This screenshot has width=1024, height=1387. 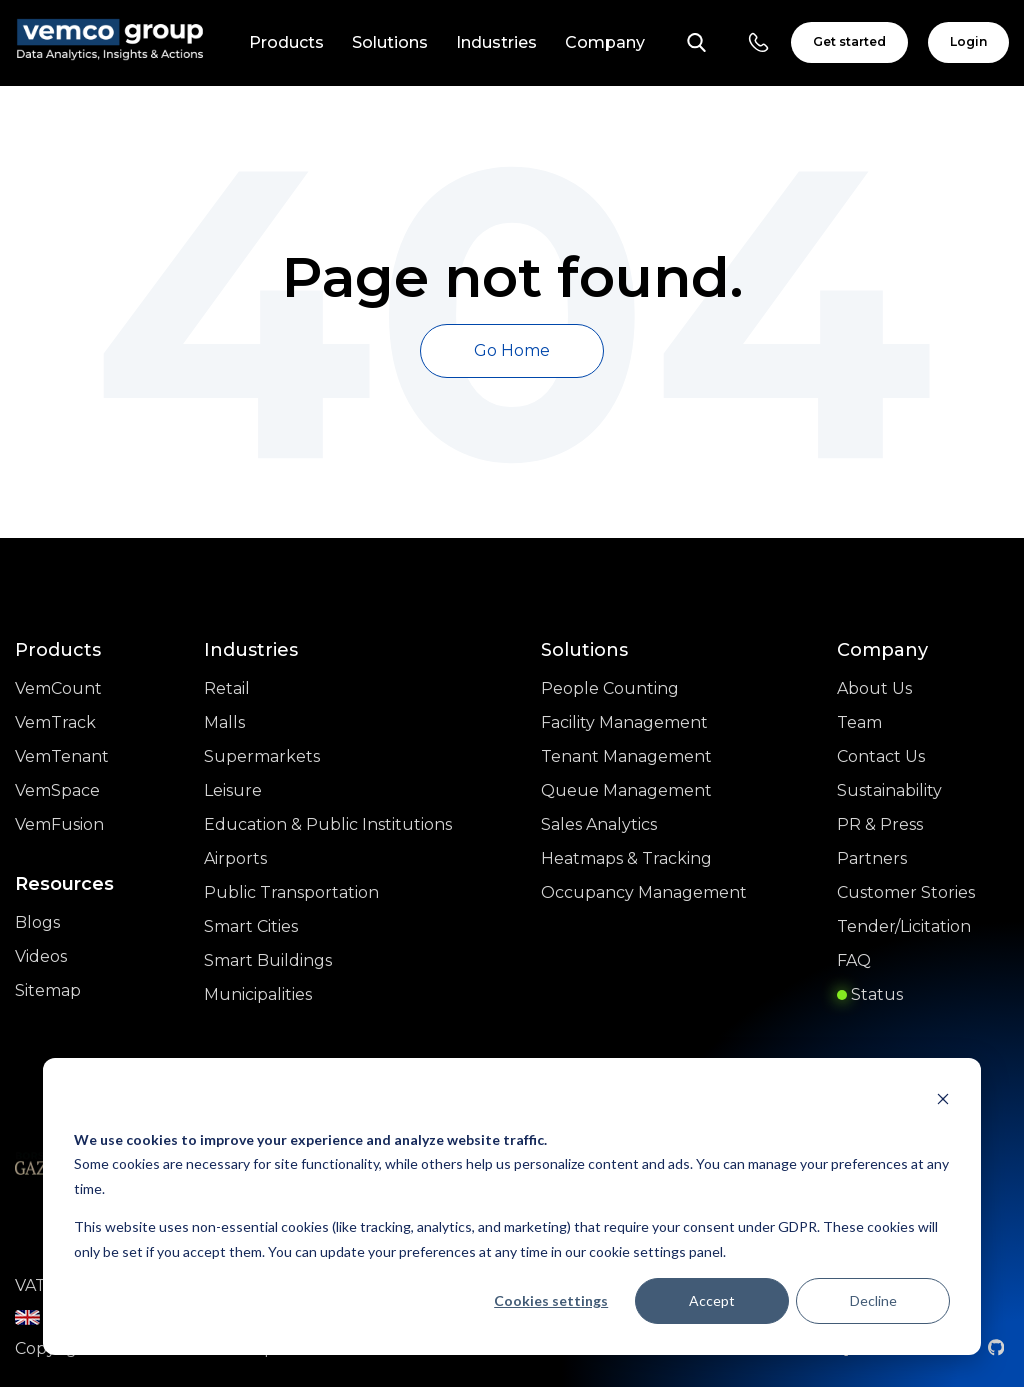 I want to click on Sales Analytics, so click(x=599, y=824).